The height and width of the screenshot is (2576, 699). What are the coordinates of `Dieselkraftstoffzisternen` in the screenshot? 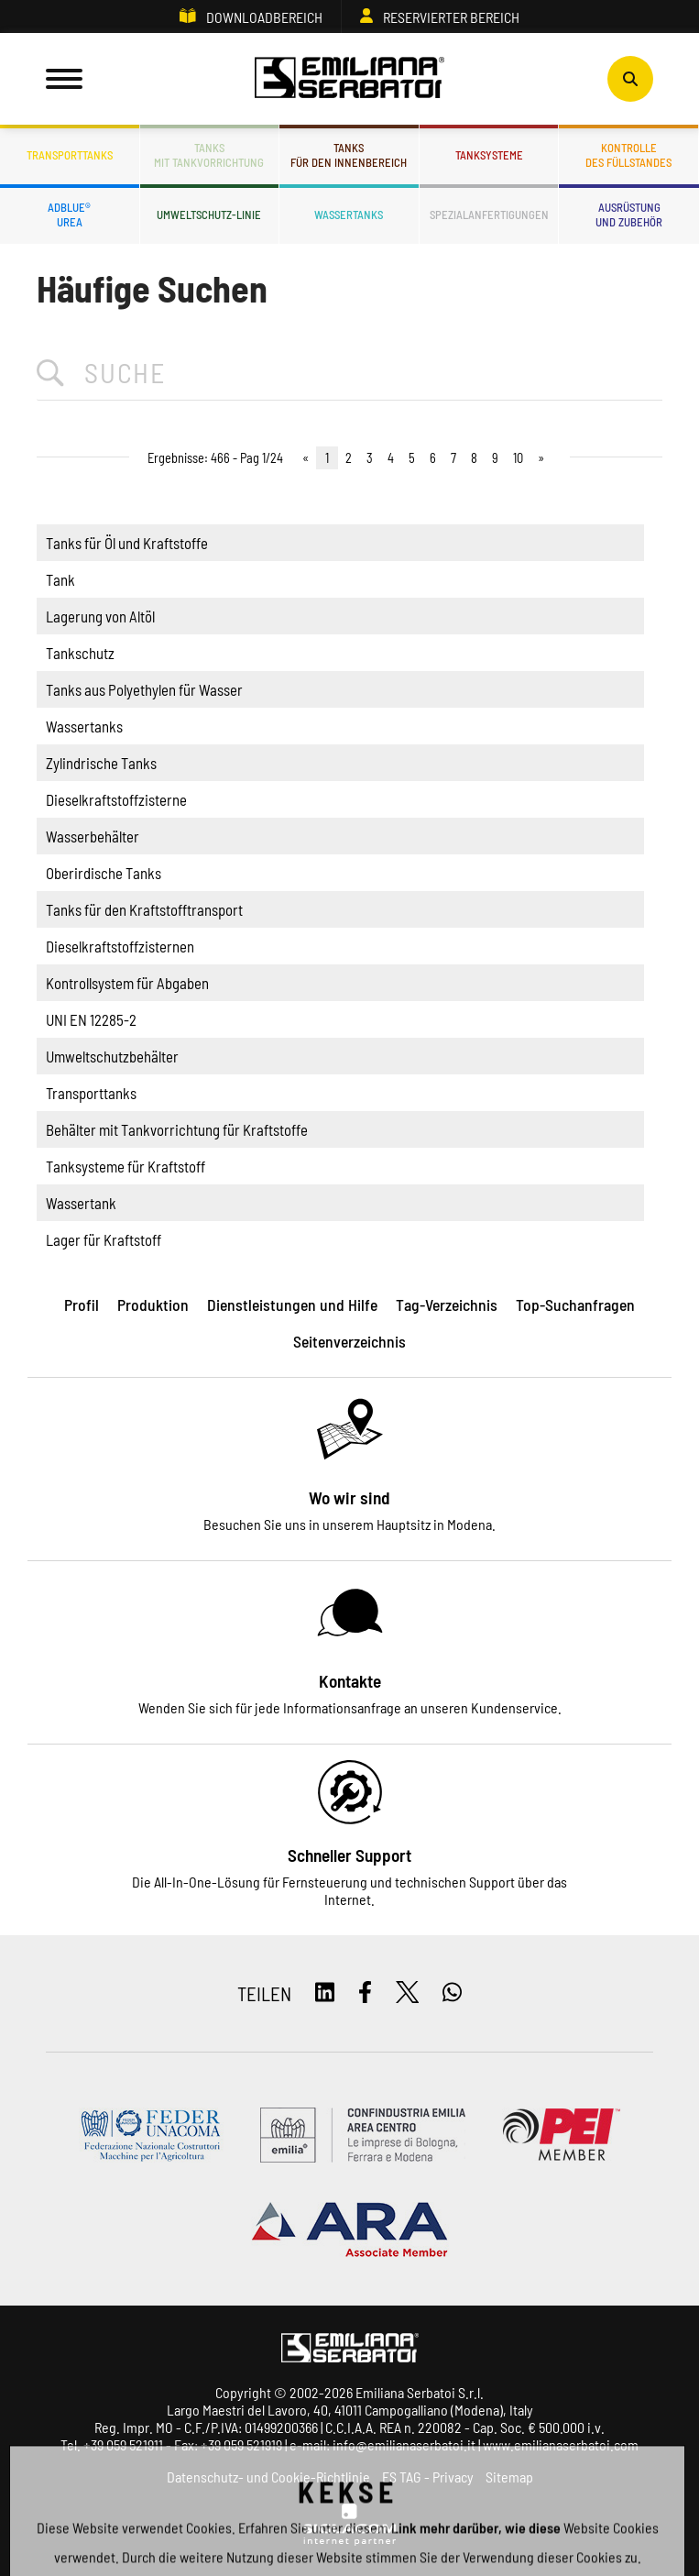 It's located at (120, 946).